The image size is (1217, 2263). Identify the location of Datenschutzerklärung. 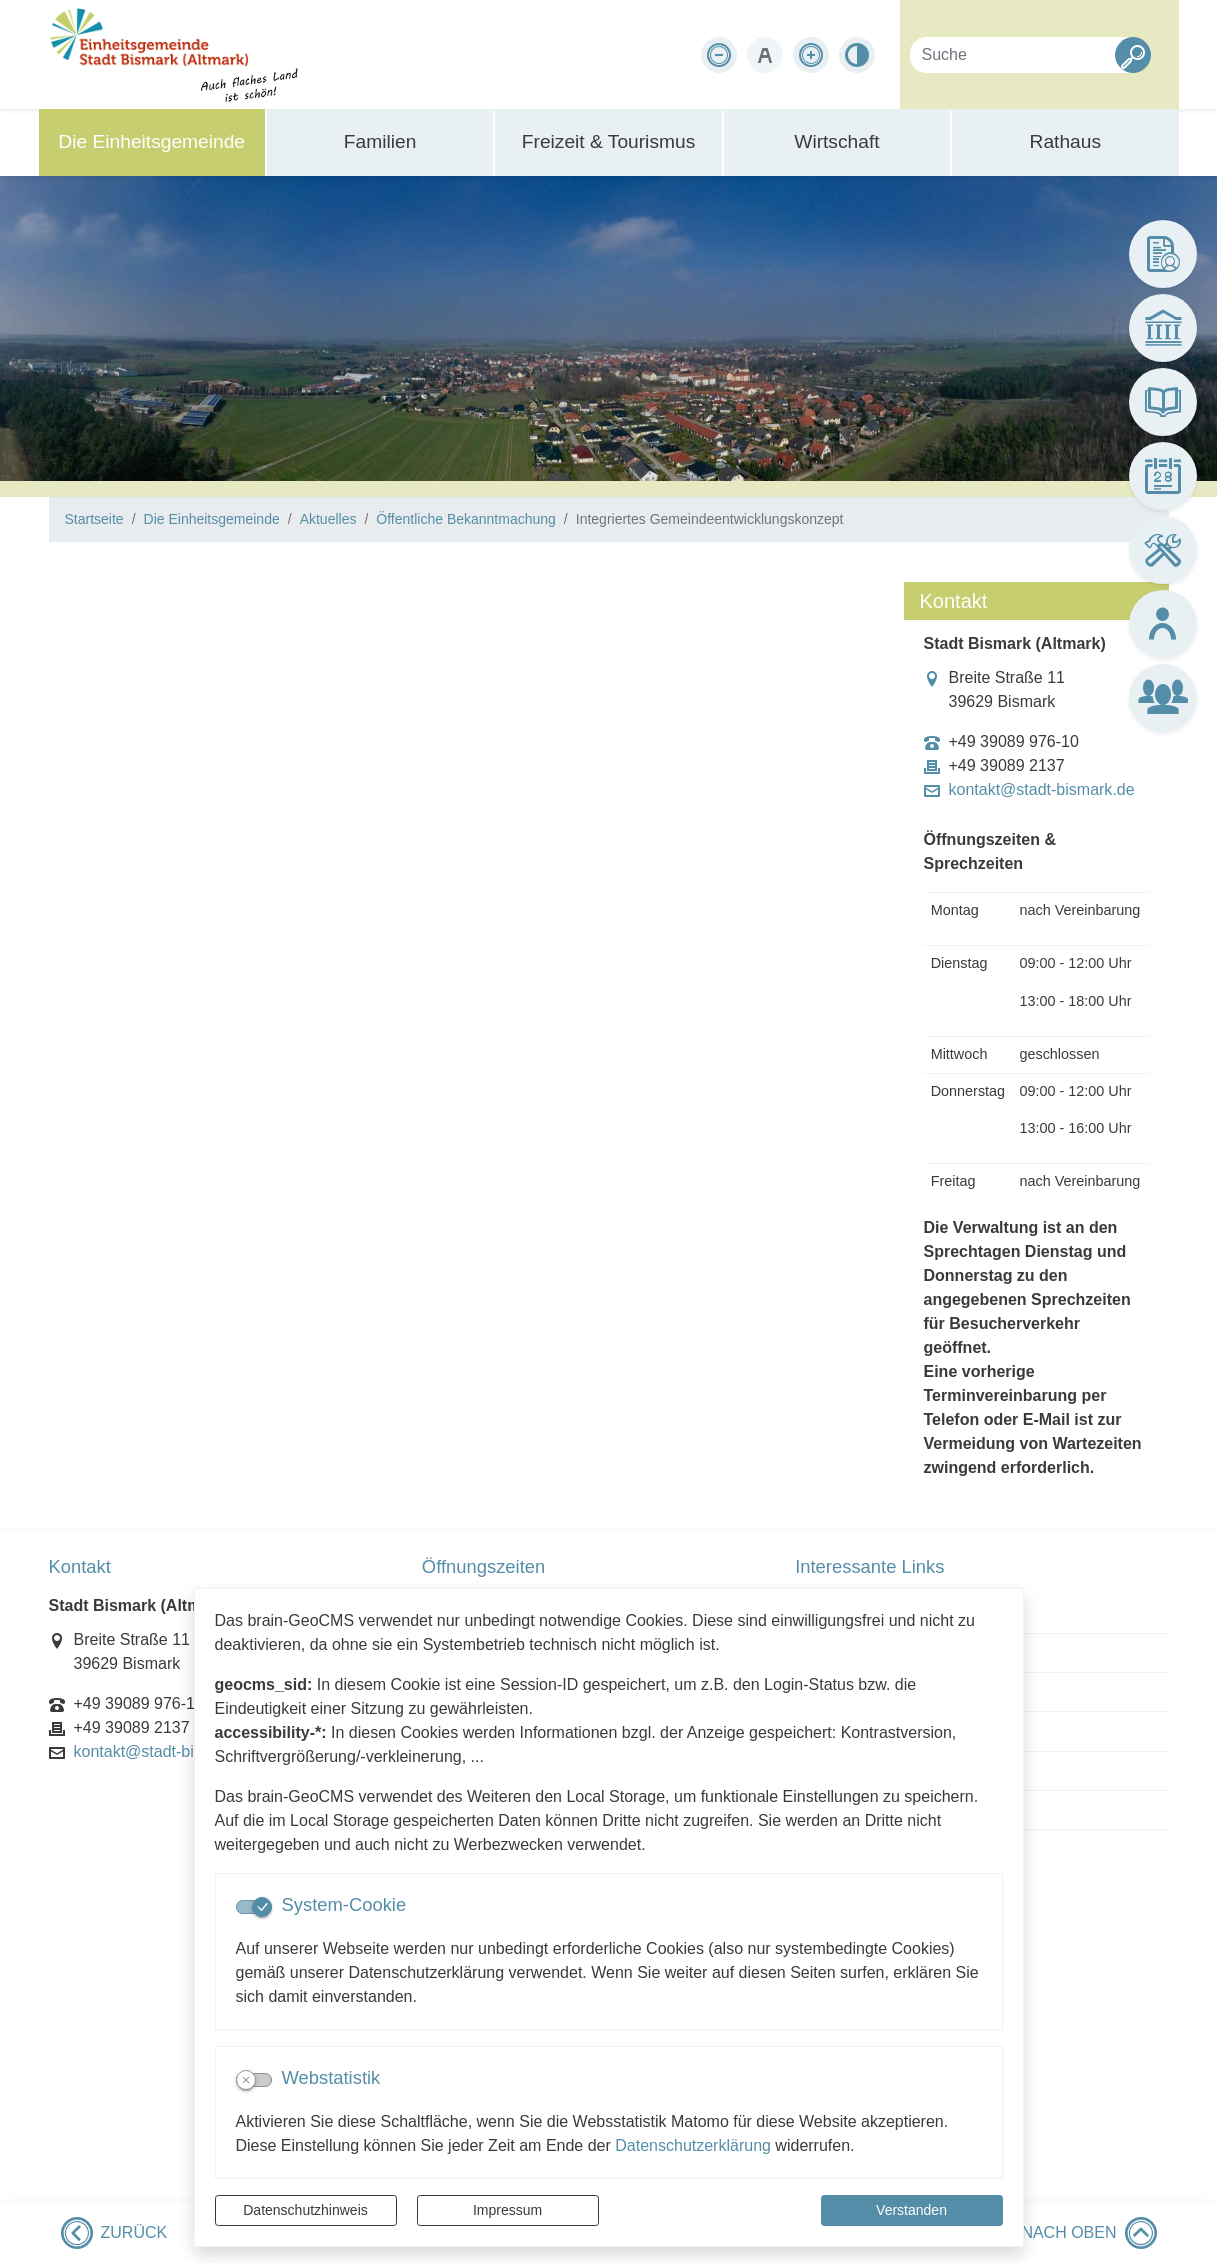
(693, 2145).